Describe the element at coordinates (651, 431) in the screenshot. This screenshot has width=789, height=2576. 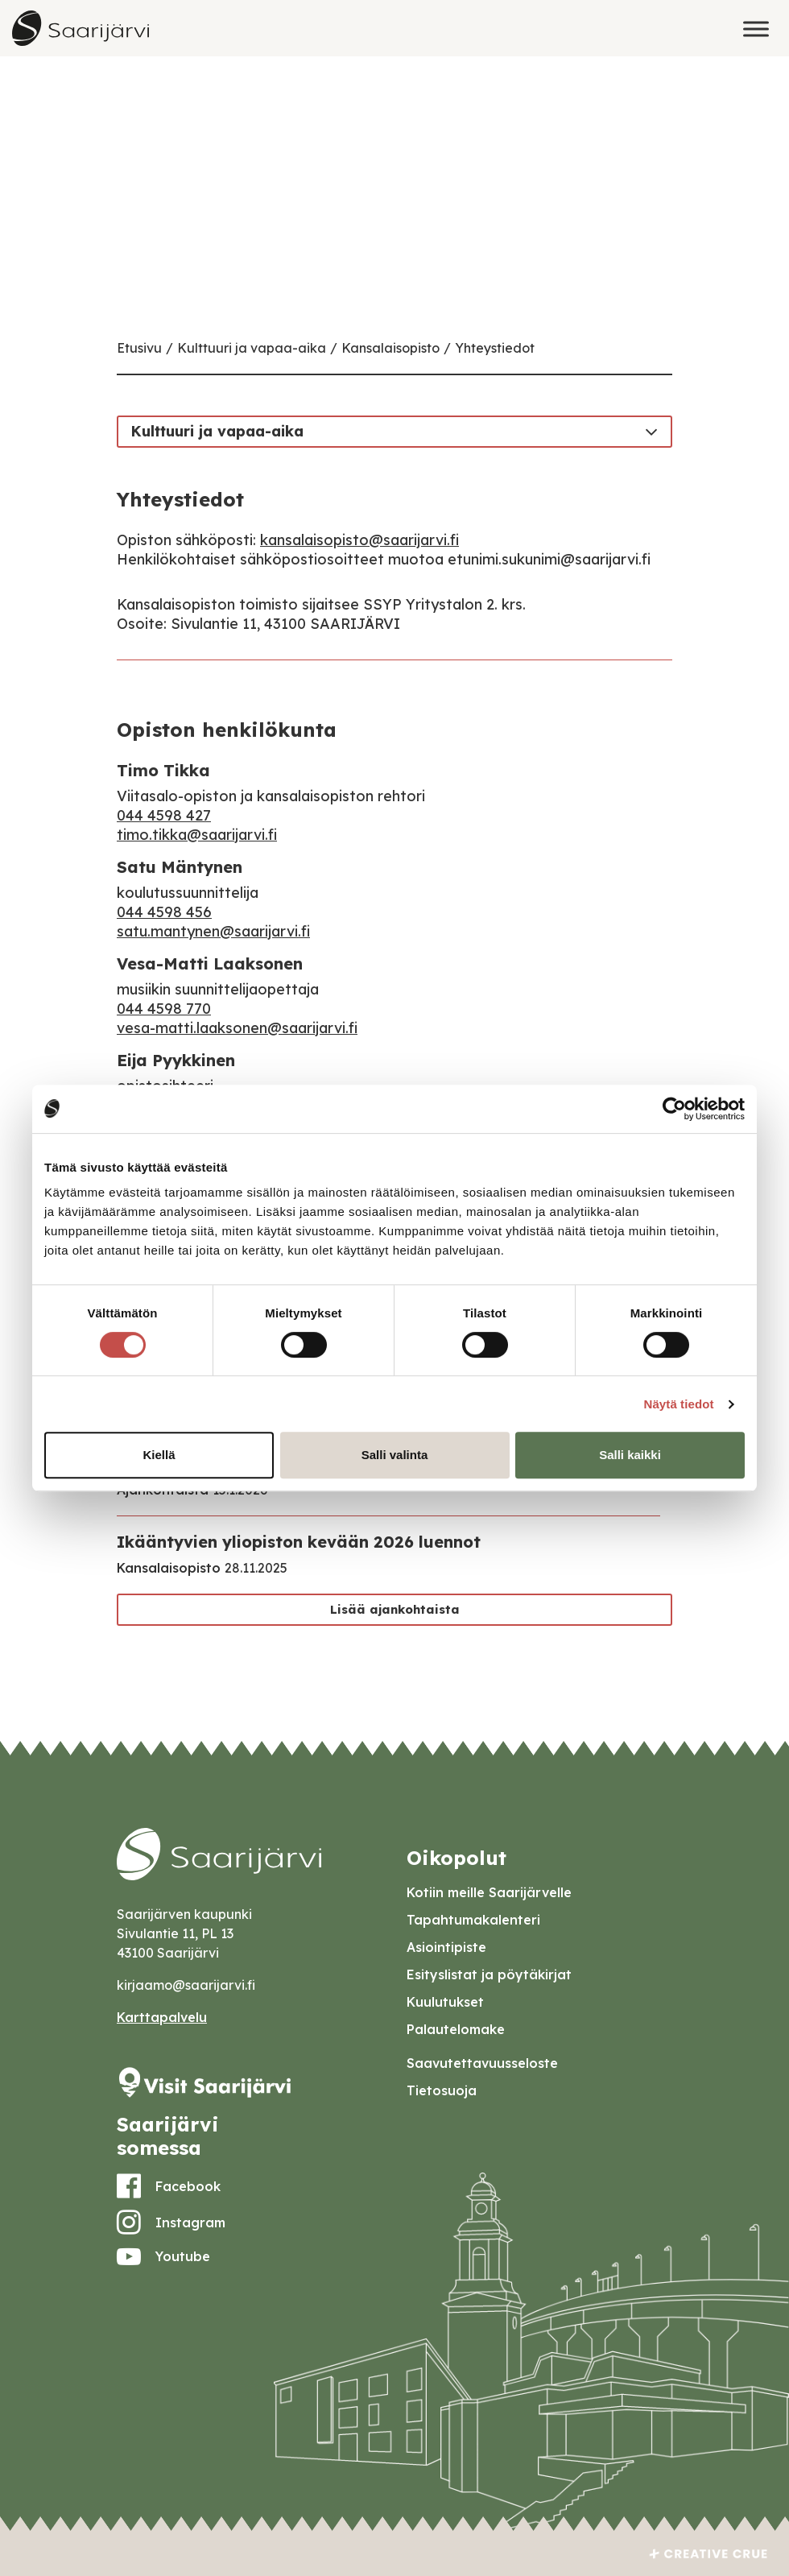
I see `[Toggle navigation]` at that location.